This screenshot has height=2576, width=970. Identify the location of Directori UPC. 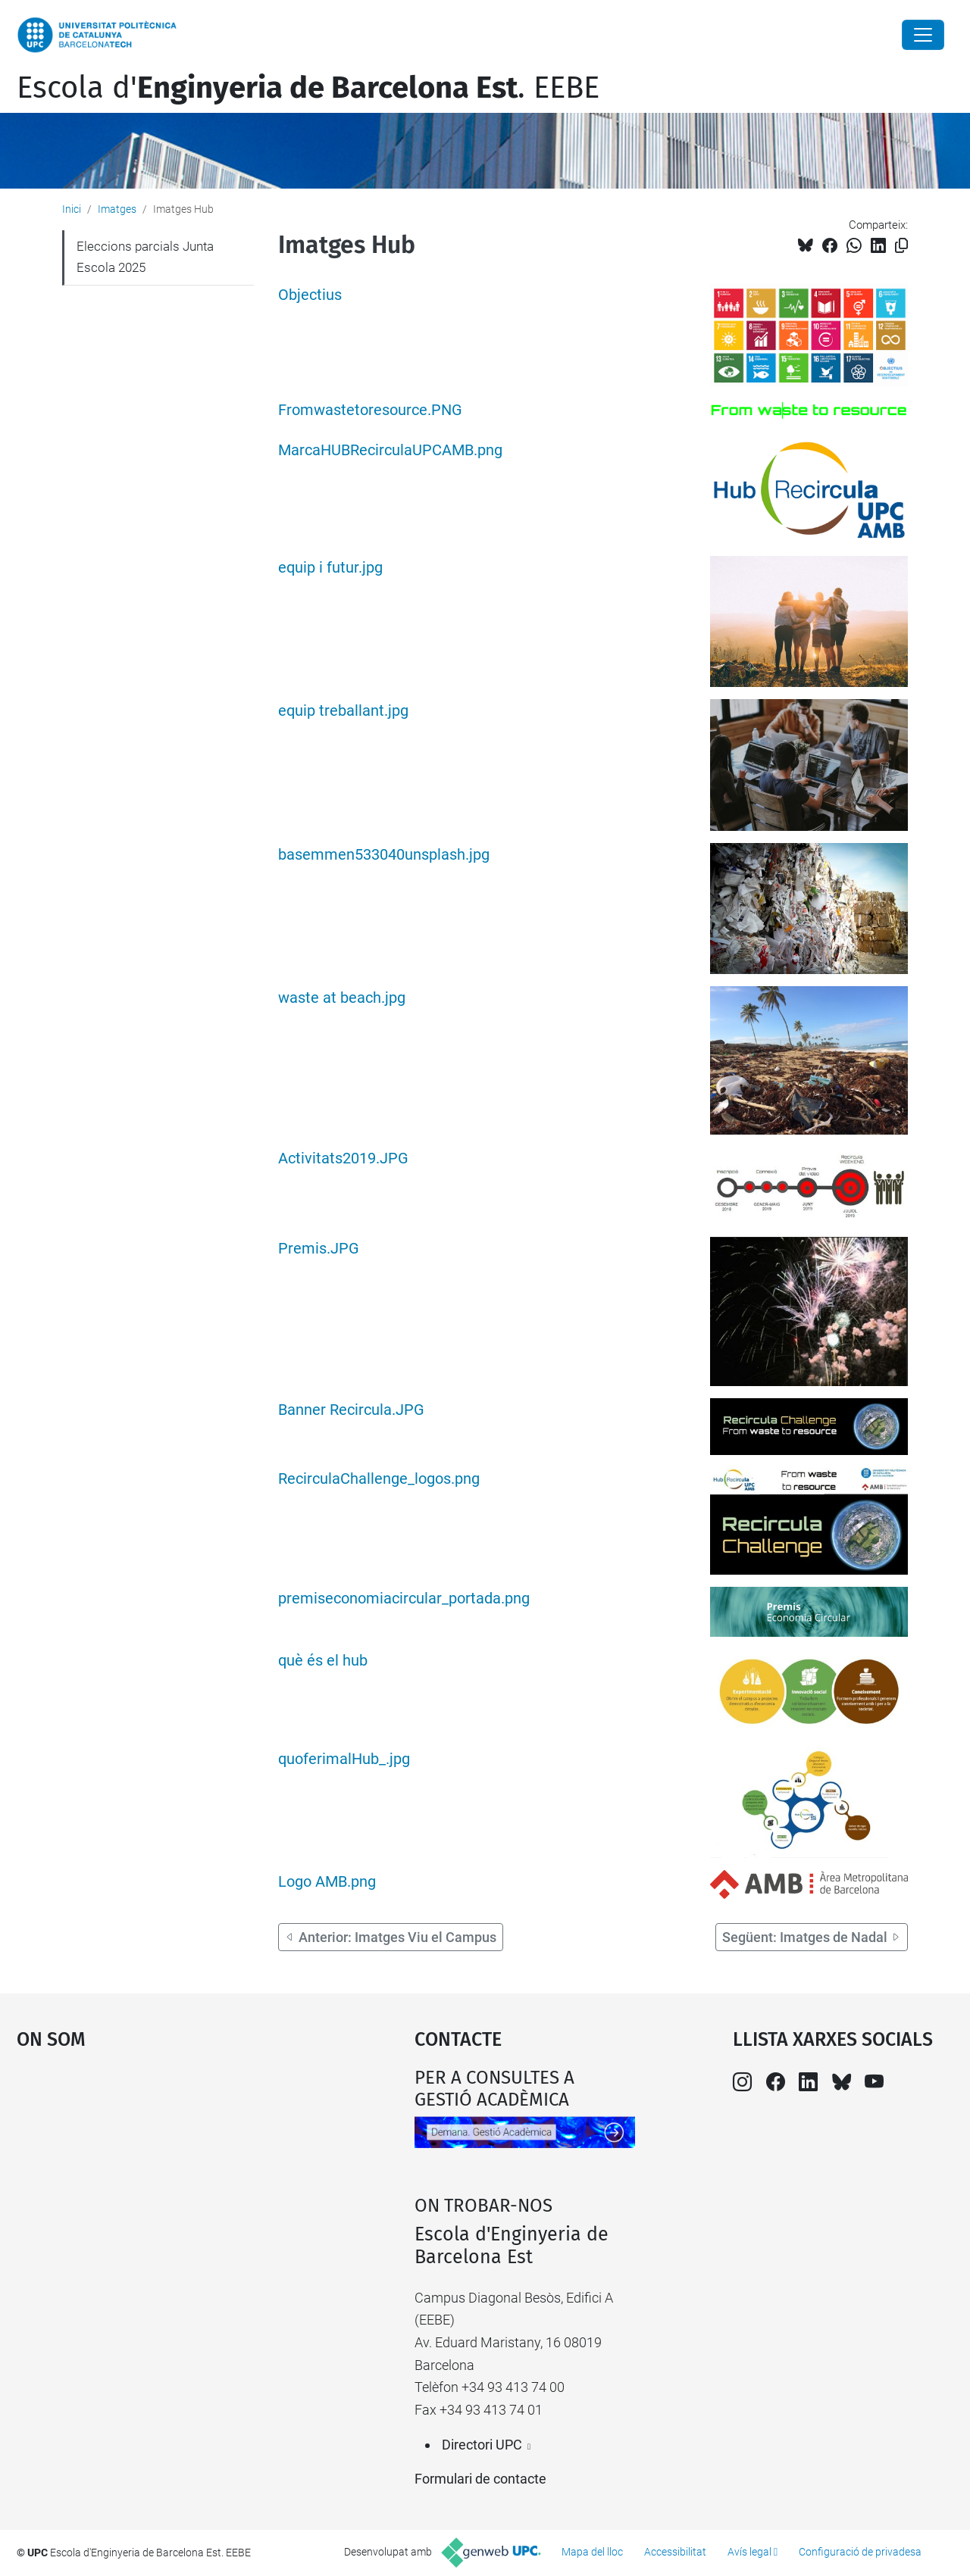
(482, 2445).